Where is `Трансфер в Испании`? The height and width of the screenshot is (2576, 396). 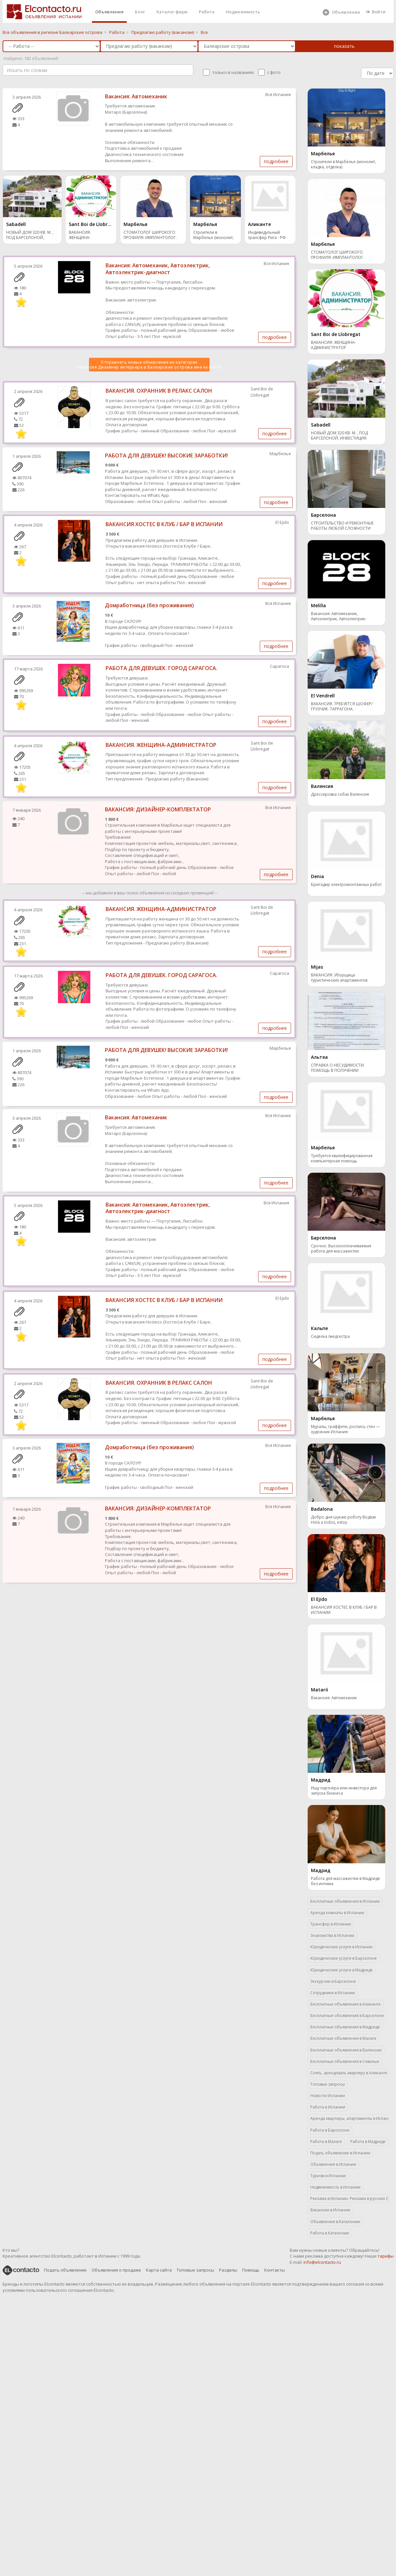 Трансфер в Испании is located at coordinates (330, 1924).